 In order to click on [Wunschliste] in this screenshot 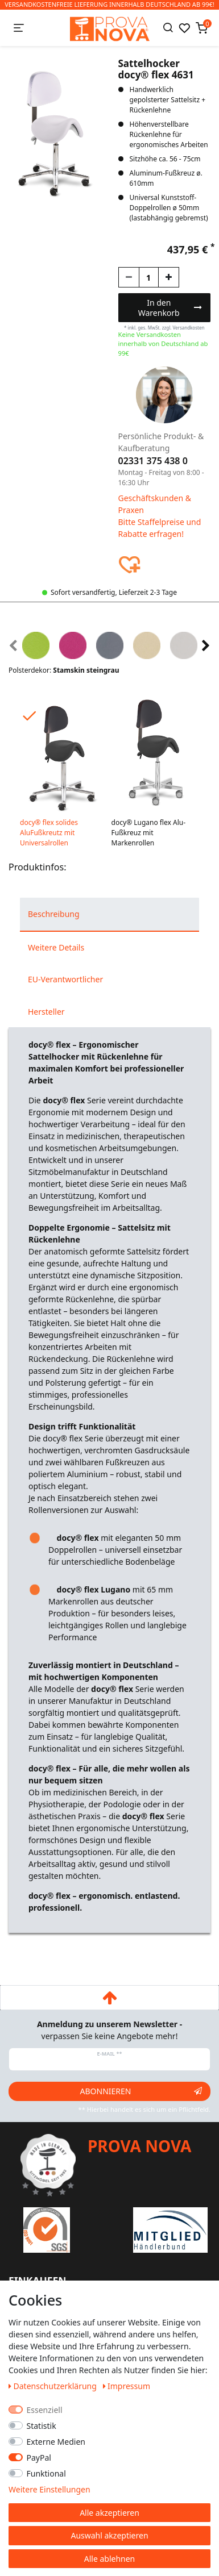, I will do `click(184, 28)`.